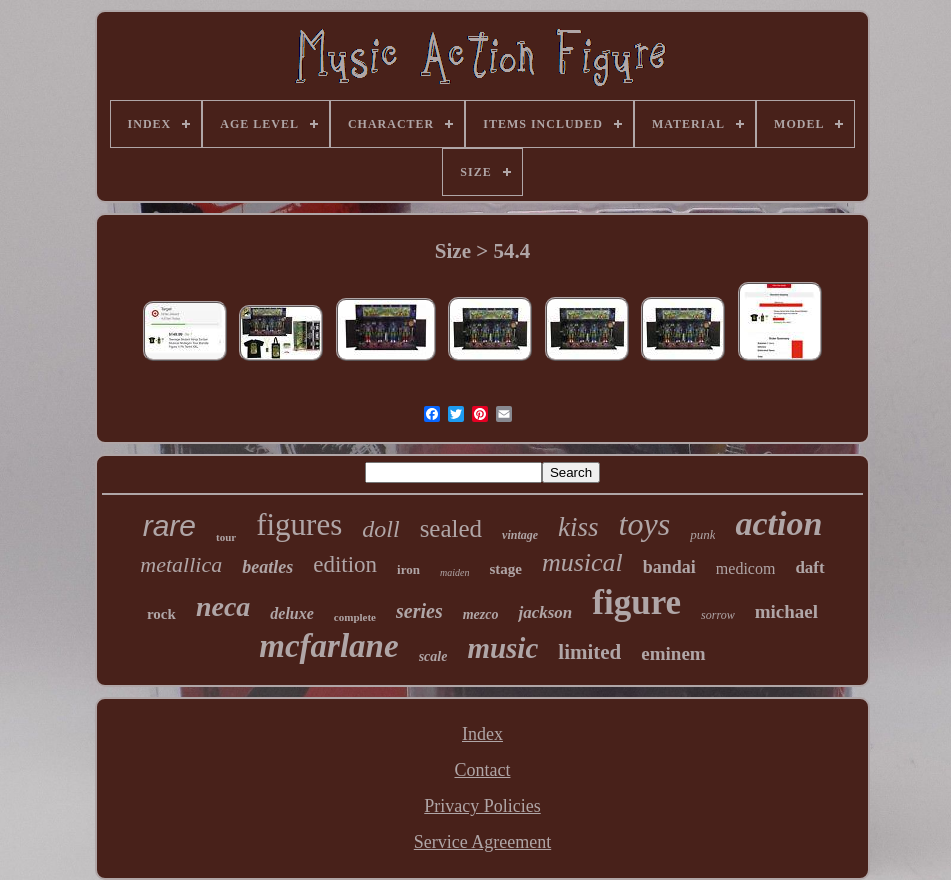  What do you see at coordinates (181, 564) in the screenshot?
I see `metallica` at bounding box center [181, 564].